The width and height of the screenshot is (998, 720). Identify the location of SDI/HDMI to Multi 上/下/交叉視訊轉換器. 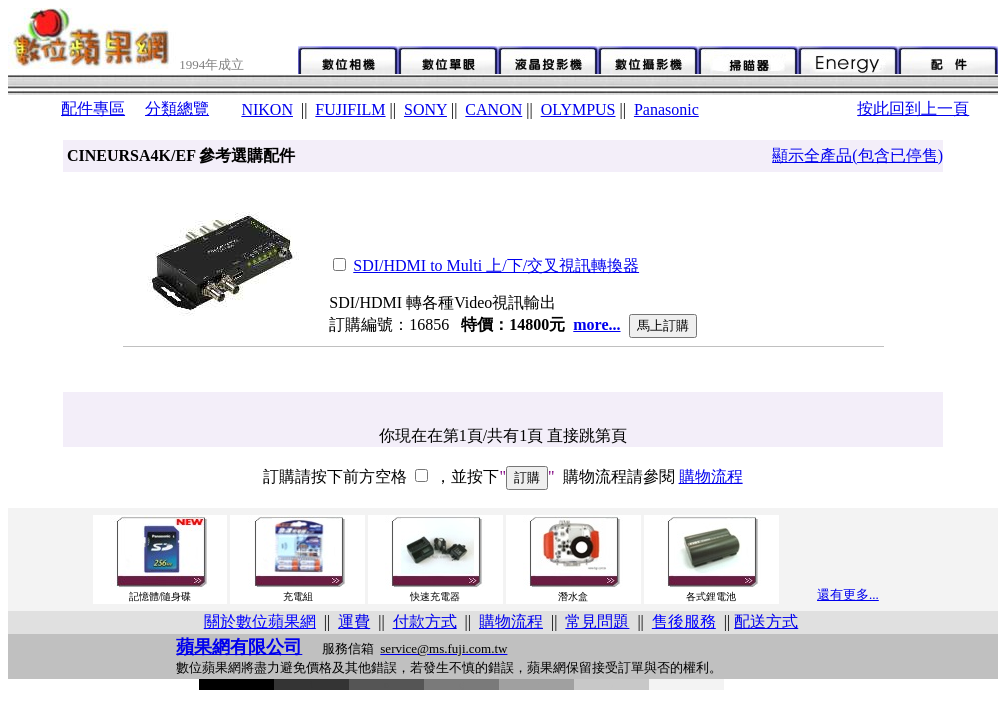
(496, 265).